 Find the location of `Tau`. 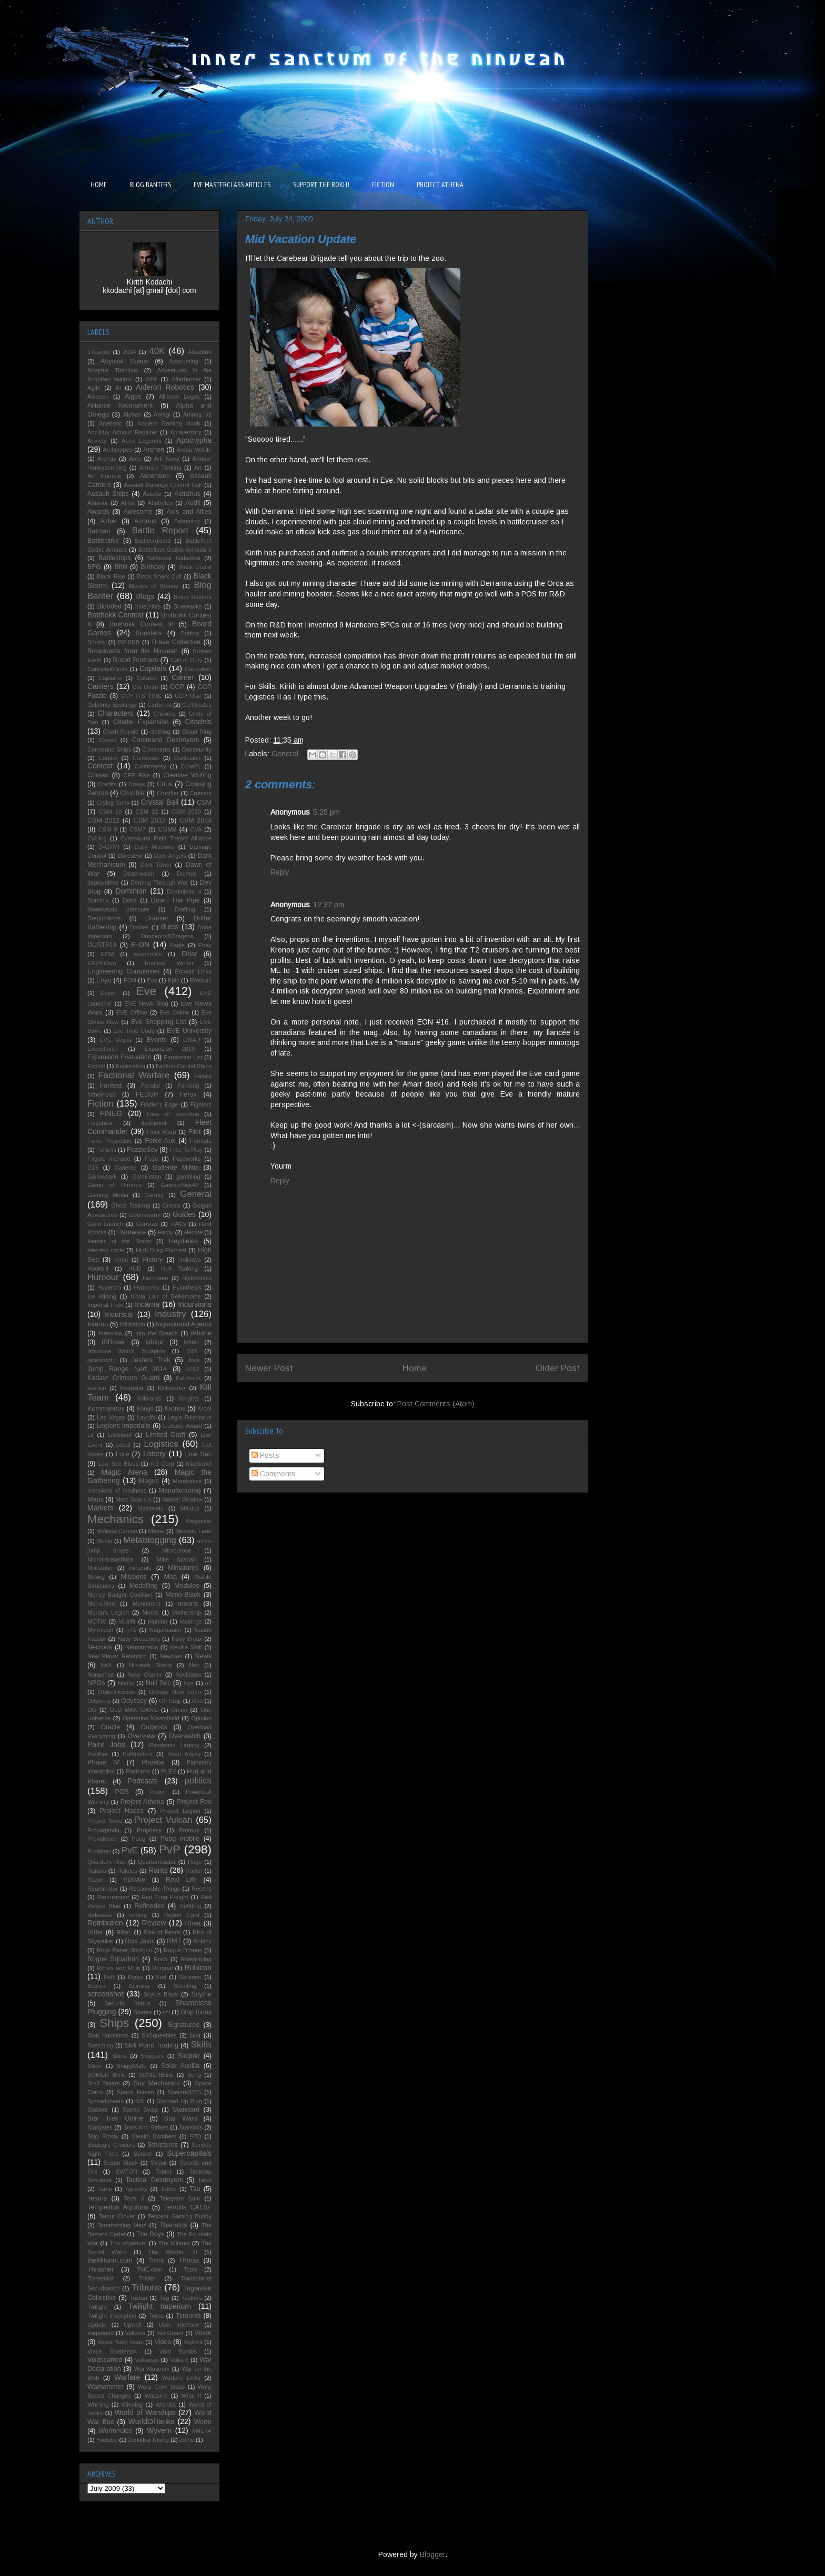

Tau is located at coordinates (194, 2189).